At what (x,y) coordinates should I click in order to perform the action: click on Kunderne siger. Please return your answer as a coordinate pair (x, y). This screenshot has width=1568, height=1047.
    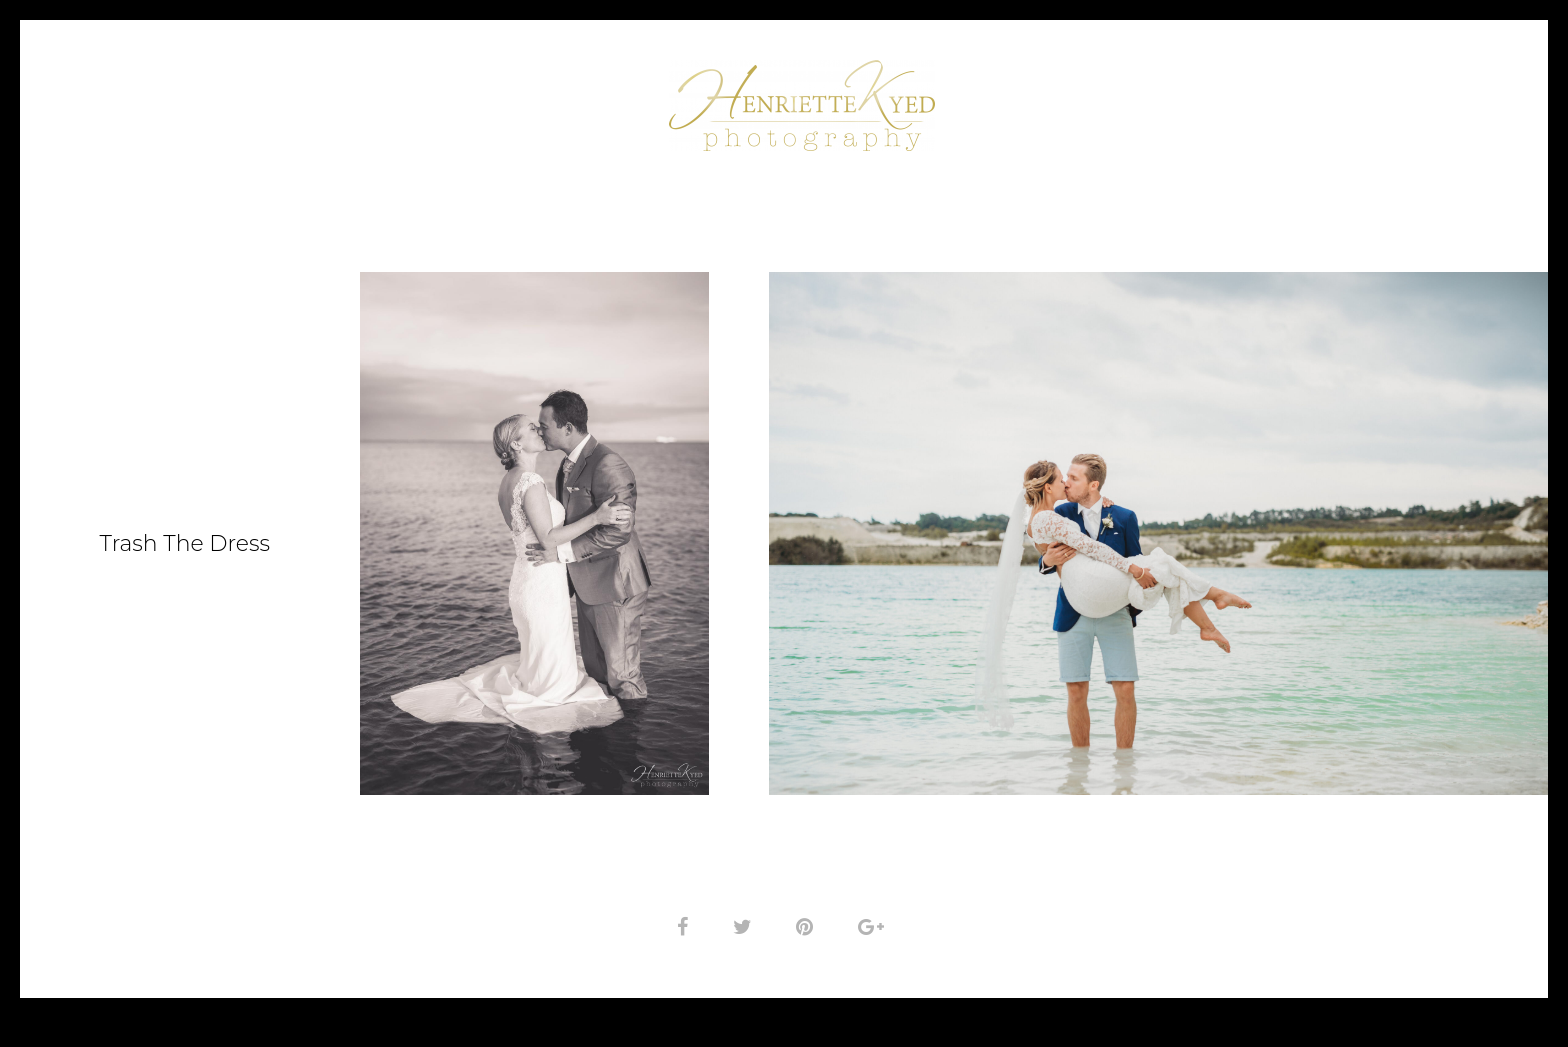
    Looking at the image, I should click on (1043, 97).